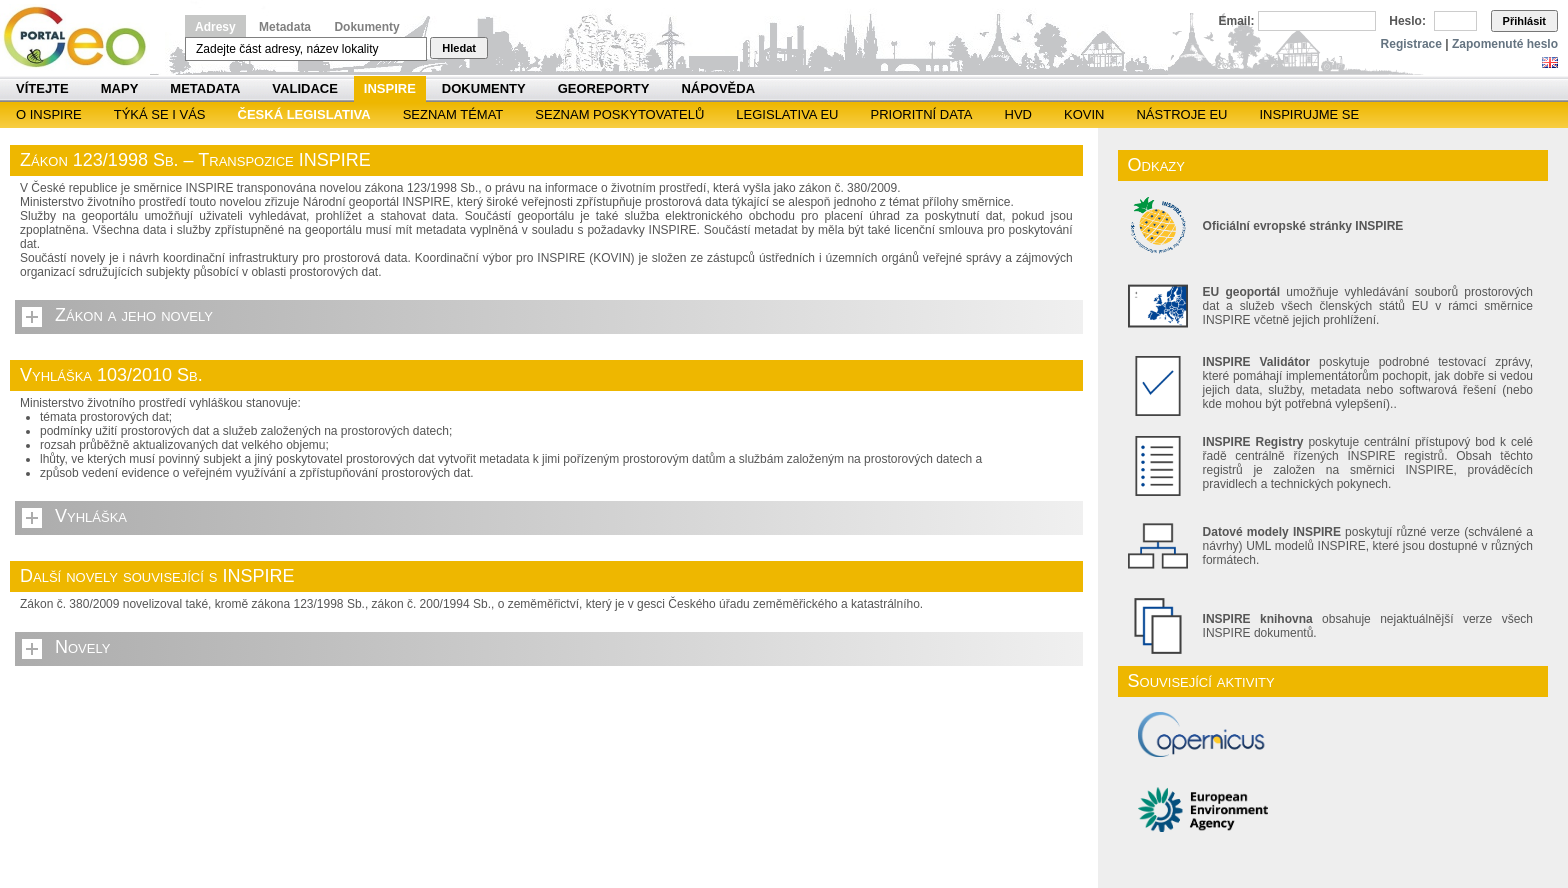 The height and width of the screenshot is (888, 1568). What do you see at coordinates (453, 114) in the screenshot?
I see `SEZNAM TÉMAT` at bounding box center [453, 114].